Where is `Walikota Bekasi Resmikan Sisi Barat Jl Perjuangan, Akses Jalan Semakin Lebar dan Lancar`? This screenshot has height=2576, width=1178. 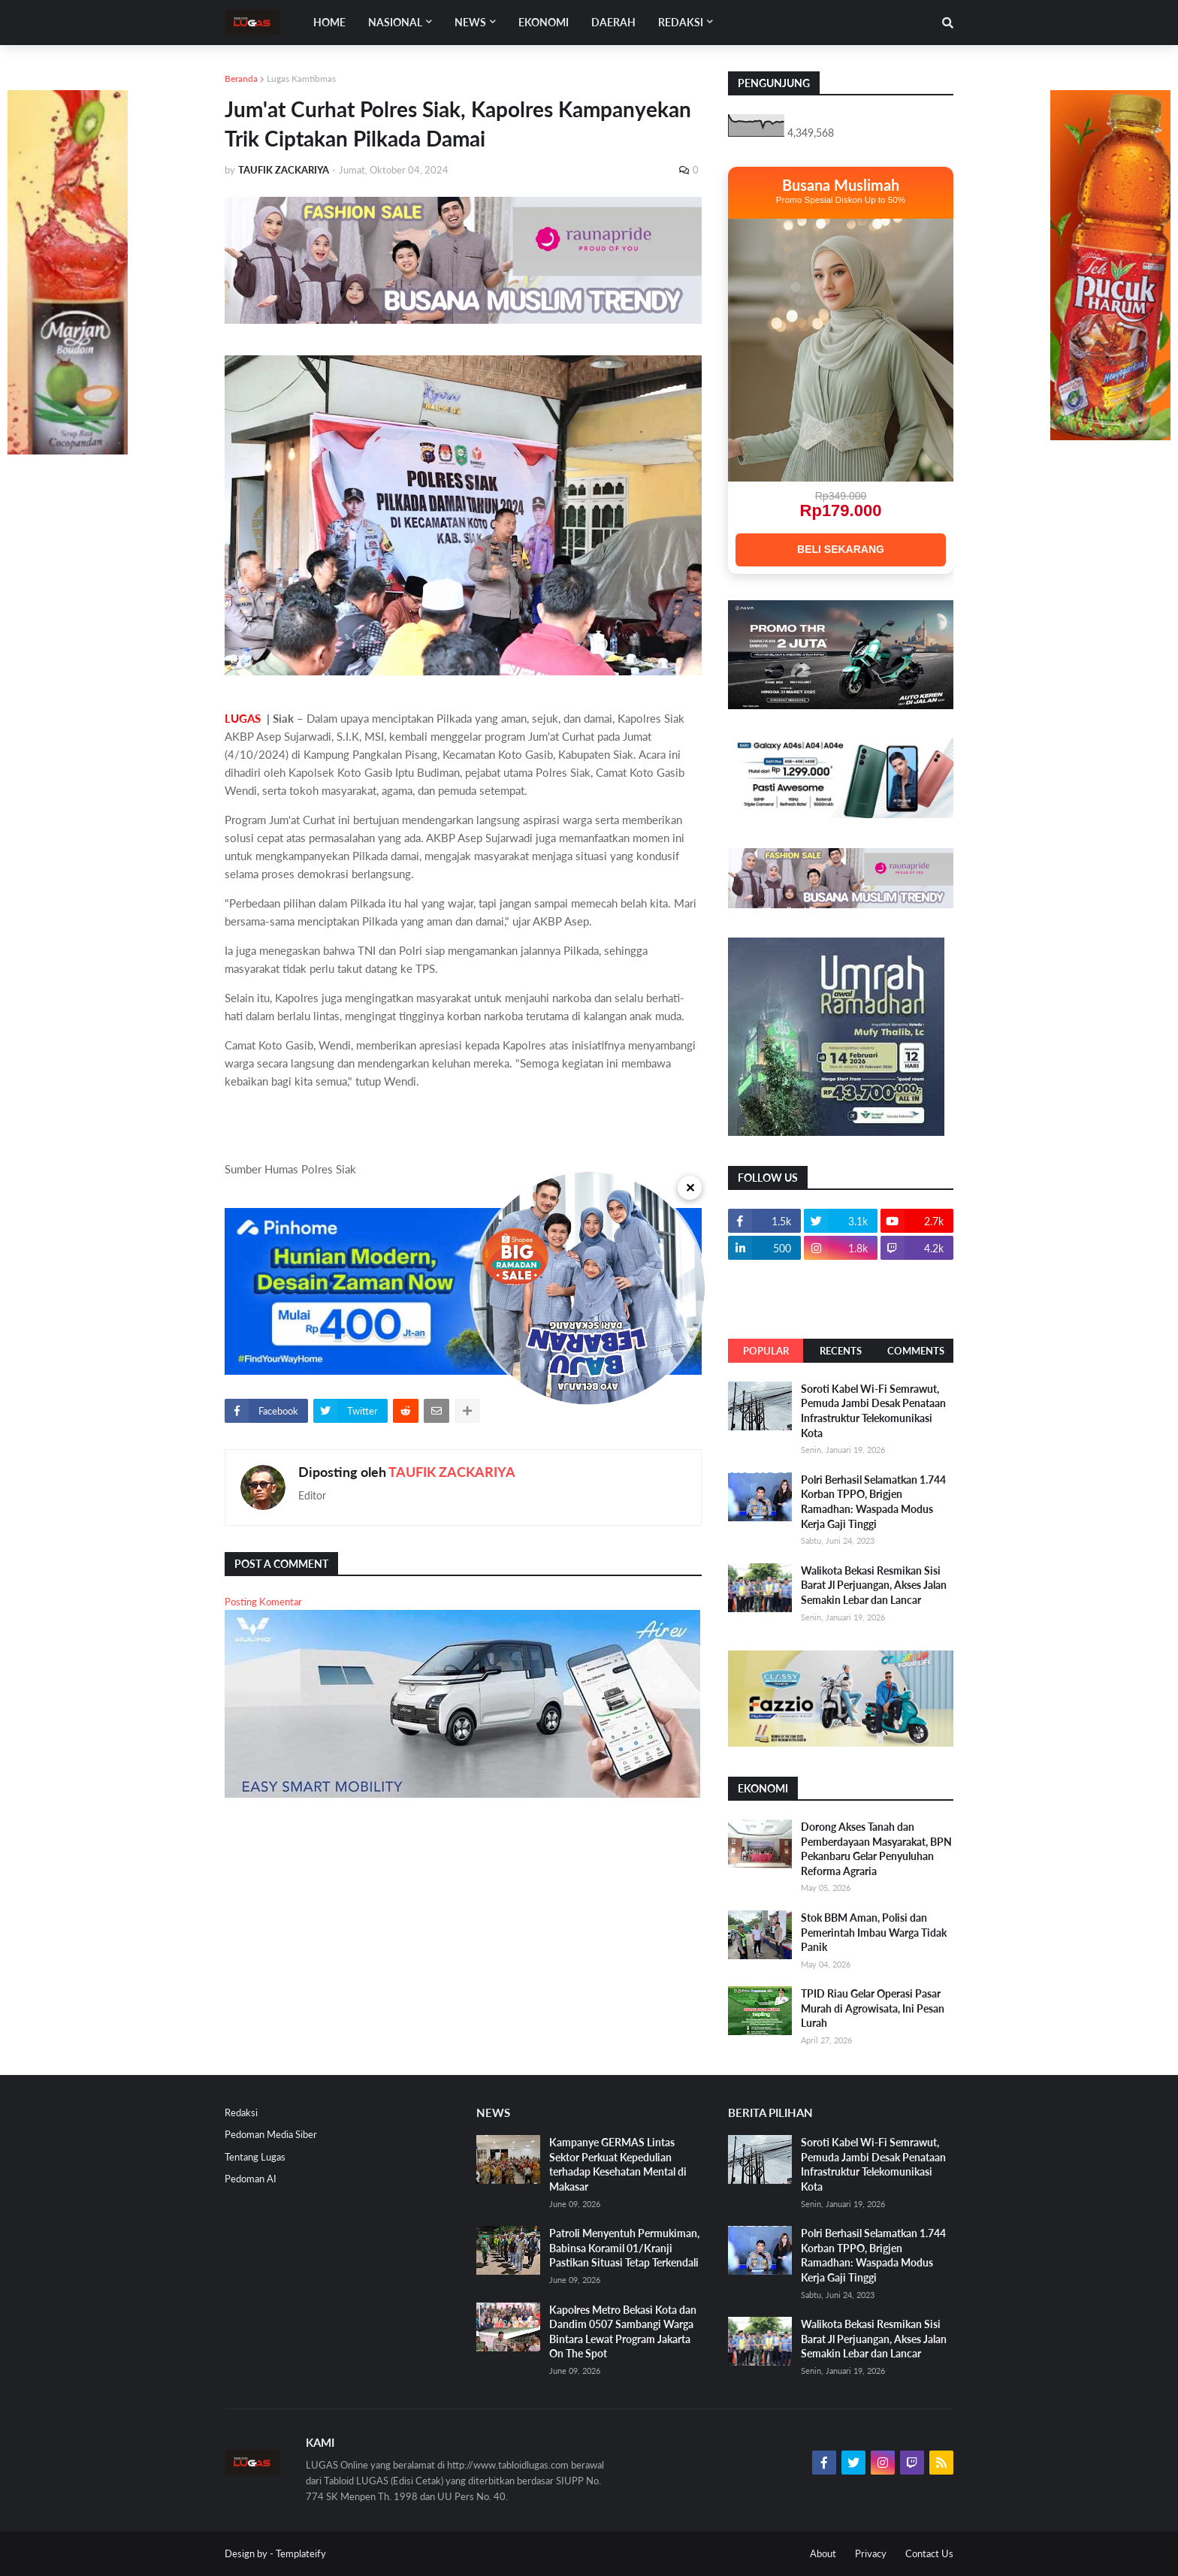
Walikota Bekasi Resmikan Sisi Barat Jl Perjuangan, Akses Jalan Semakin Lebar dan Lancar is located at coordinates (874, 1585).